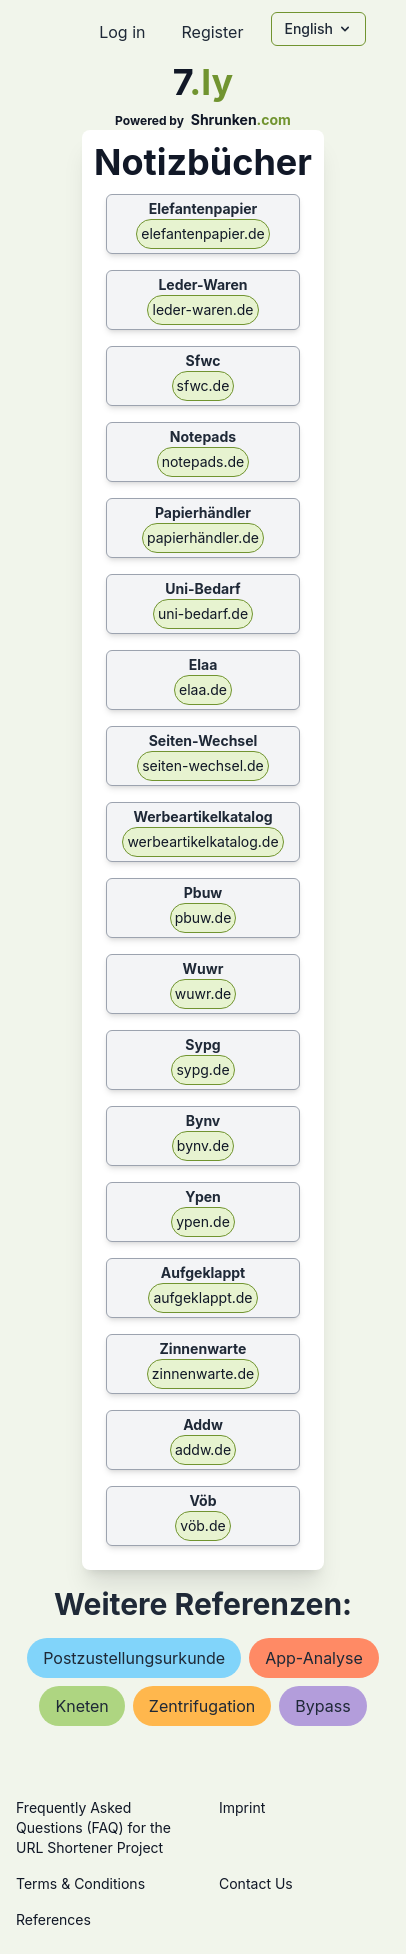 The width and height of the screenshot is (406, 1954). Describe the element at coordinates (203, 689) in the screenshot. I see `elaa.de` at that location.